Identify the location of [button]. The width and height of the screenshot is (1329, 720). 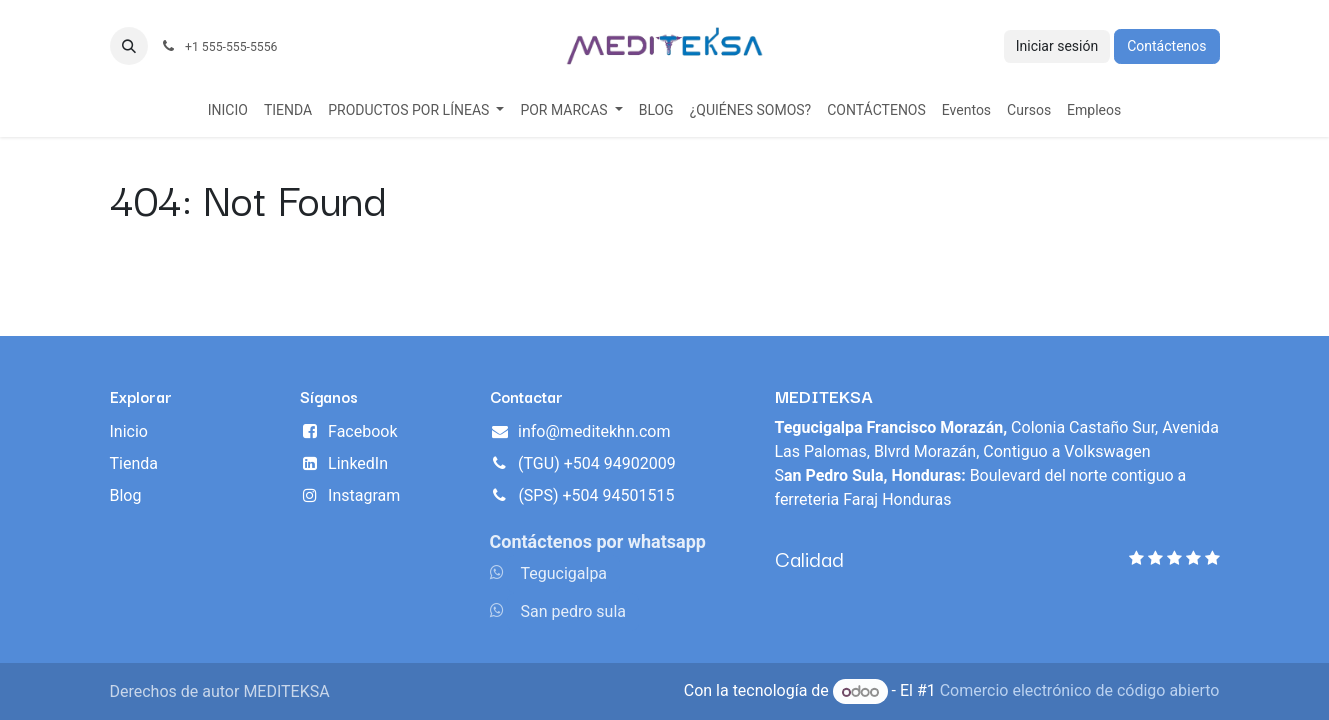
(129, 46).